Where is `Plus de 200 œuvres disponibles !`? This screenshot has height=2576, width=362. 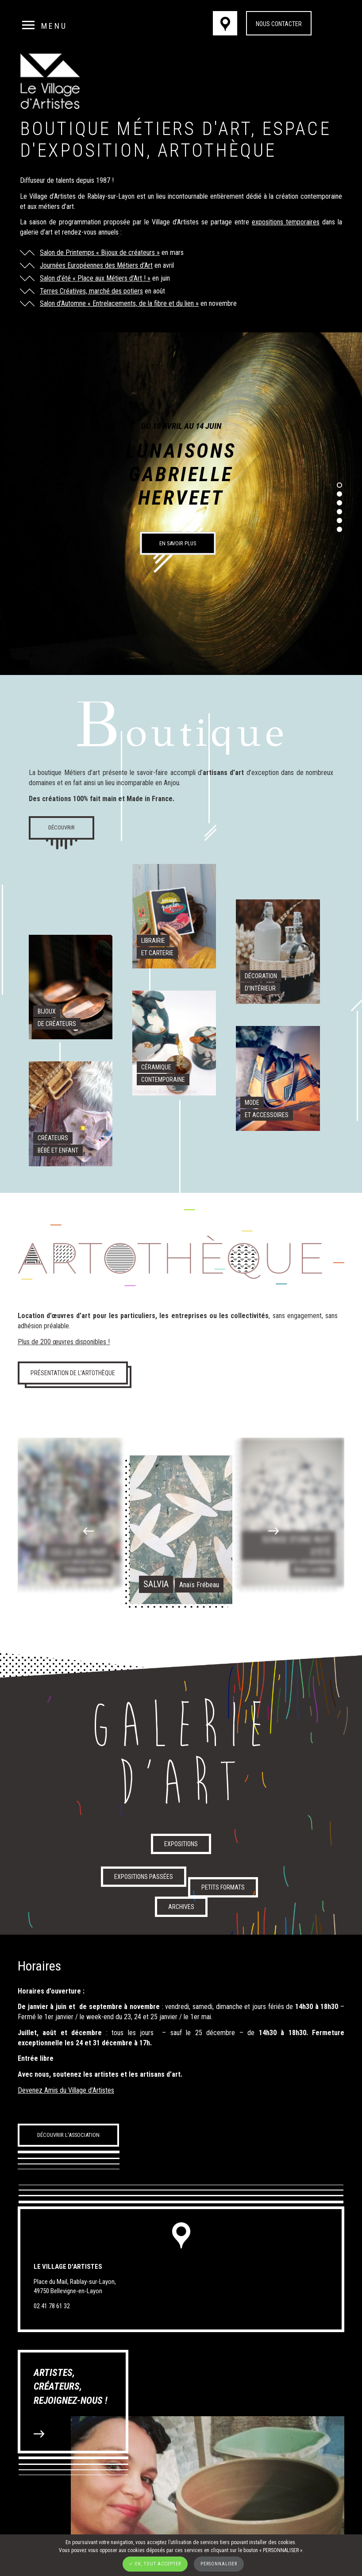
Plus de 200 œuvres disponibles ! is located at coordinates (64, 1342).